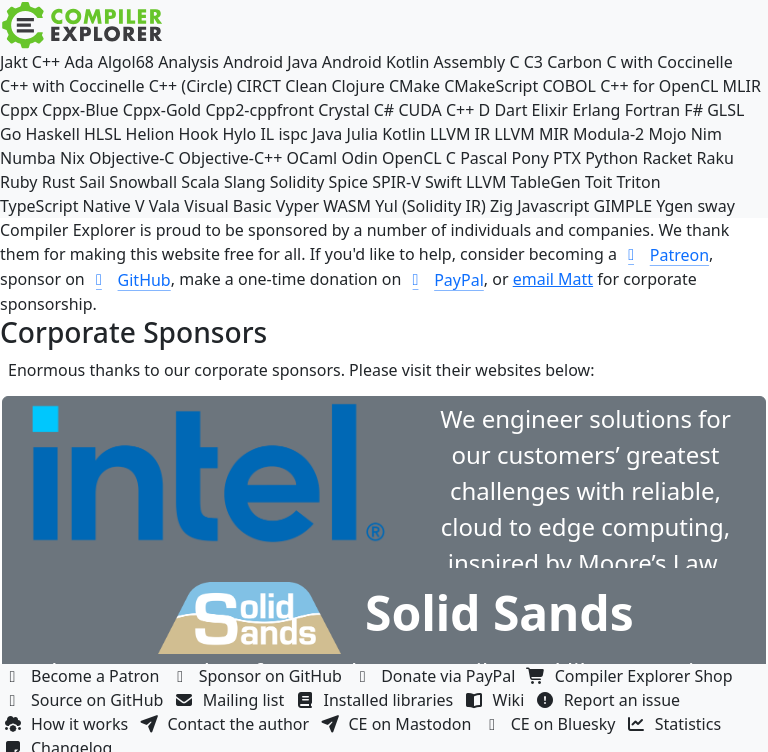  Describe the element at coordinates (550, 110) in the screenshot. I see `Elixir` at that location.